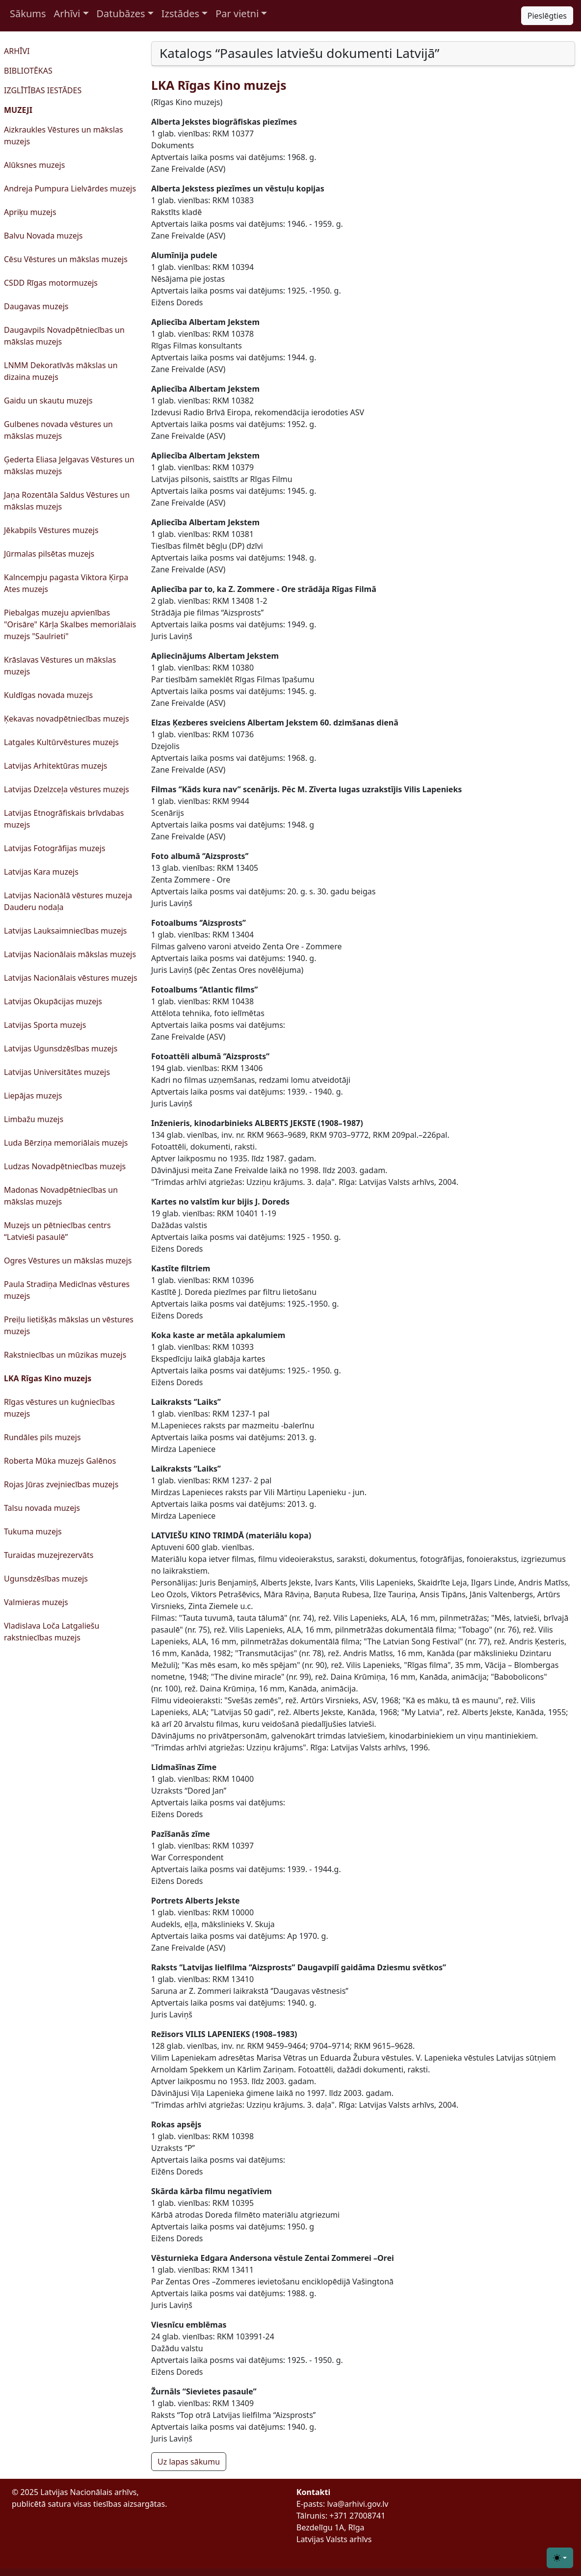 Image resolution: width=581 pixels, height=2576 pixels. I want to click on Kuldīgas novada muzejs, so click(48, 695).